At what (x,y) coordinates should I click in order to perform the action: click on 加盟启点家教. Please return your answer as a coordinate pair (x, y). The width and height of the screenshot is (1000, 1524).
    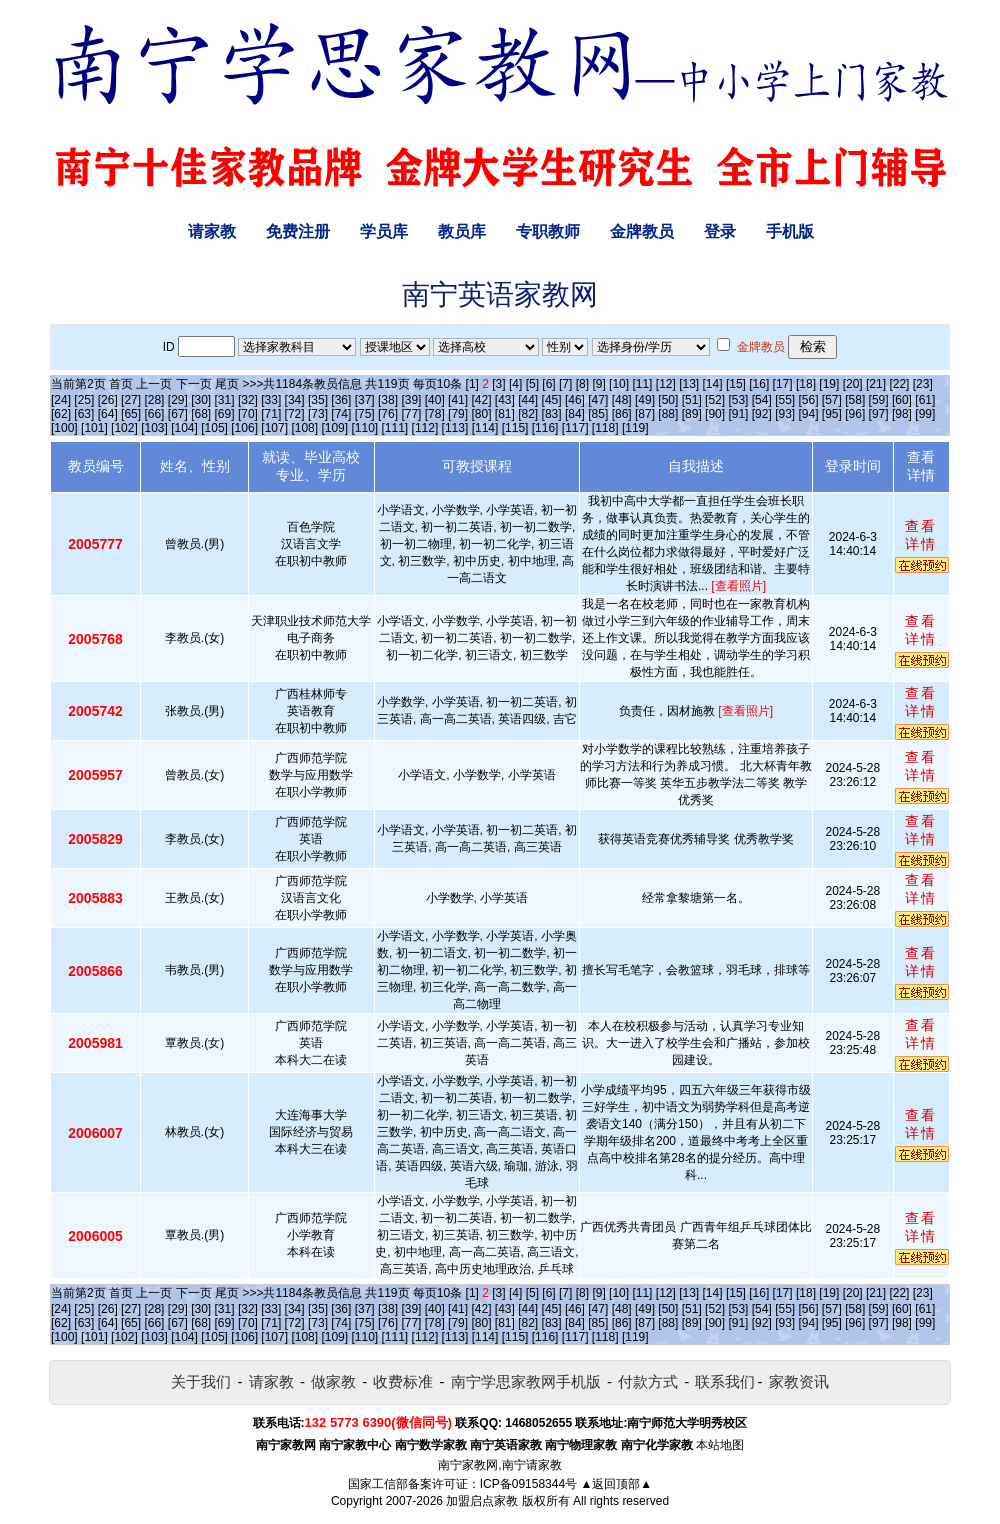
    Looking at the image, I should click on (482, 1501).